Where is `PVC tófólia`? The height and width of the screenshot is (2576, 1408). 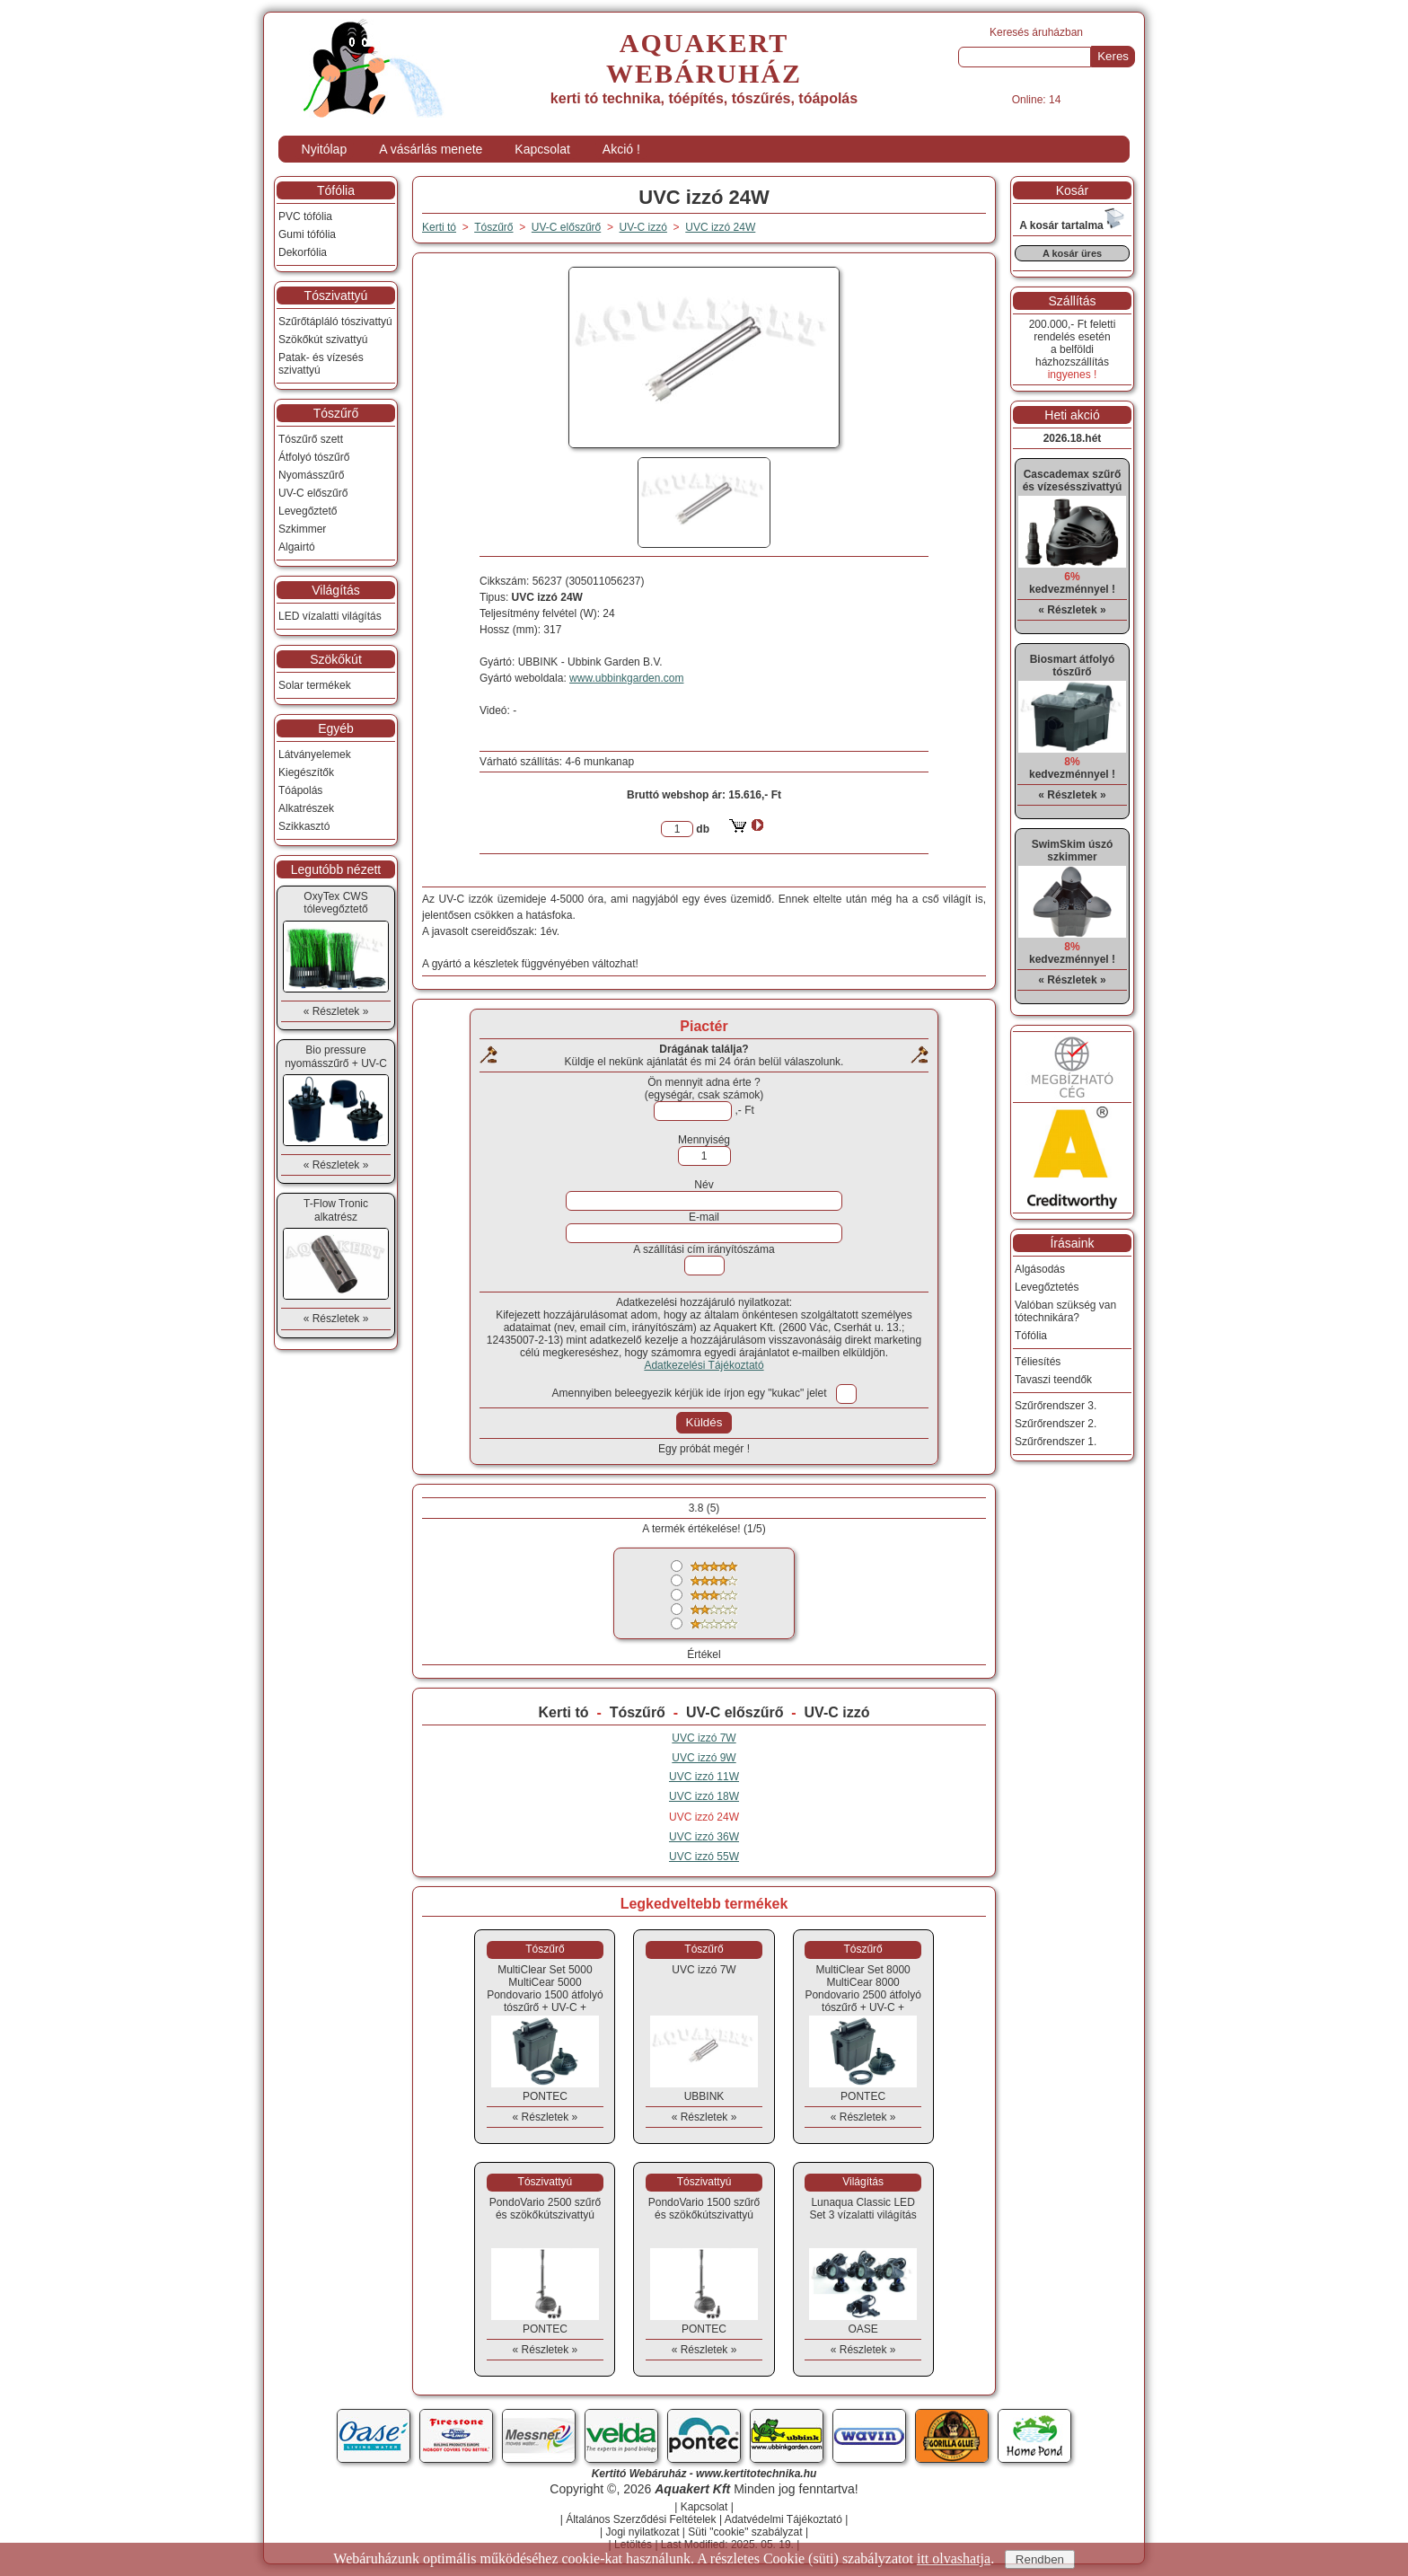
PVC tófólia is located at coordinates (305, 216).